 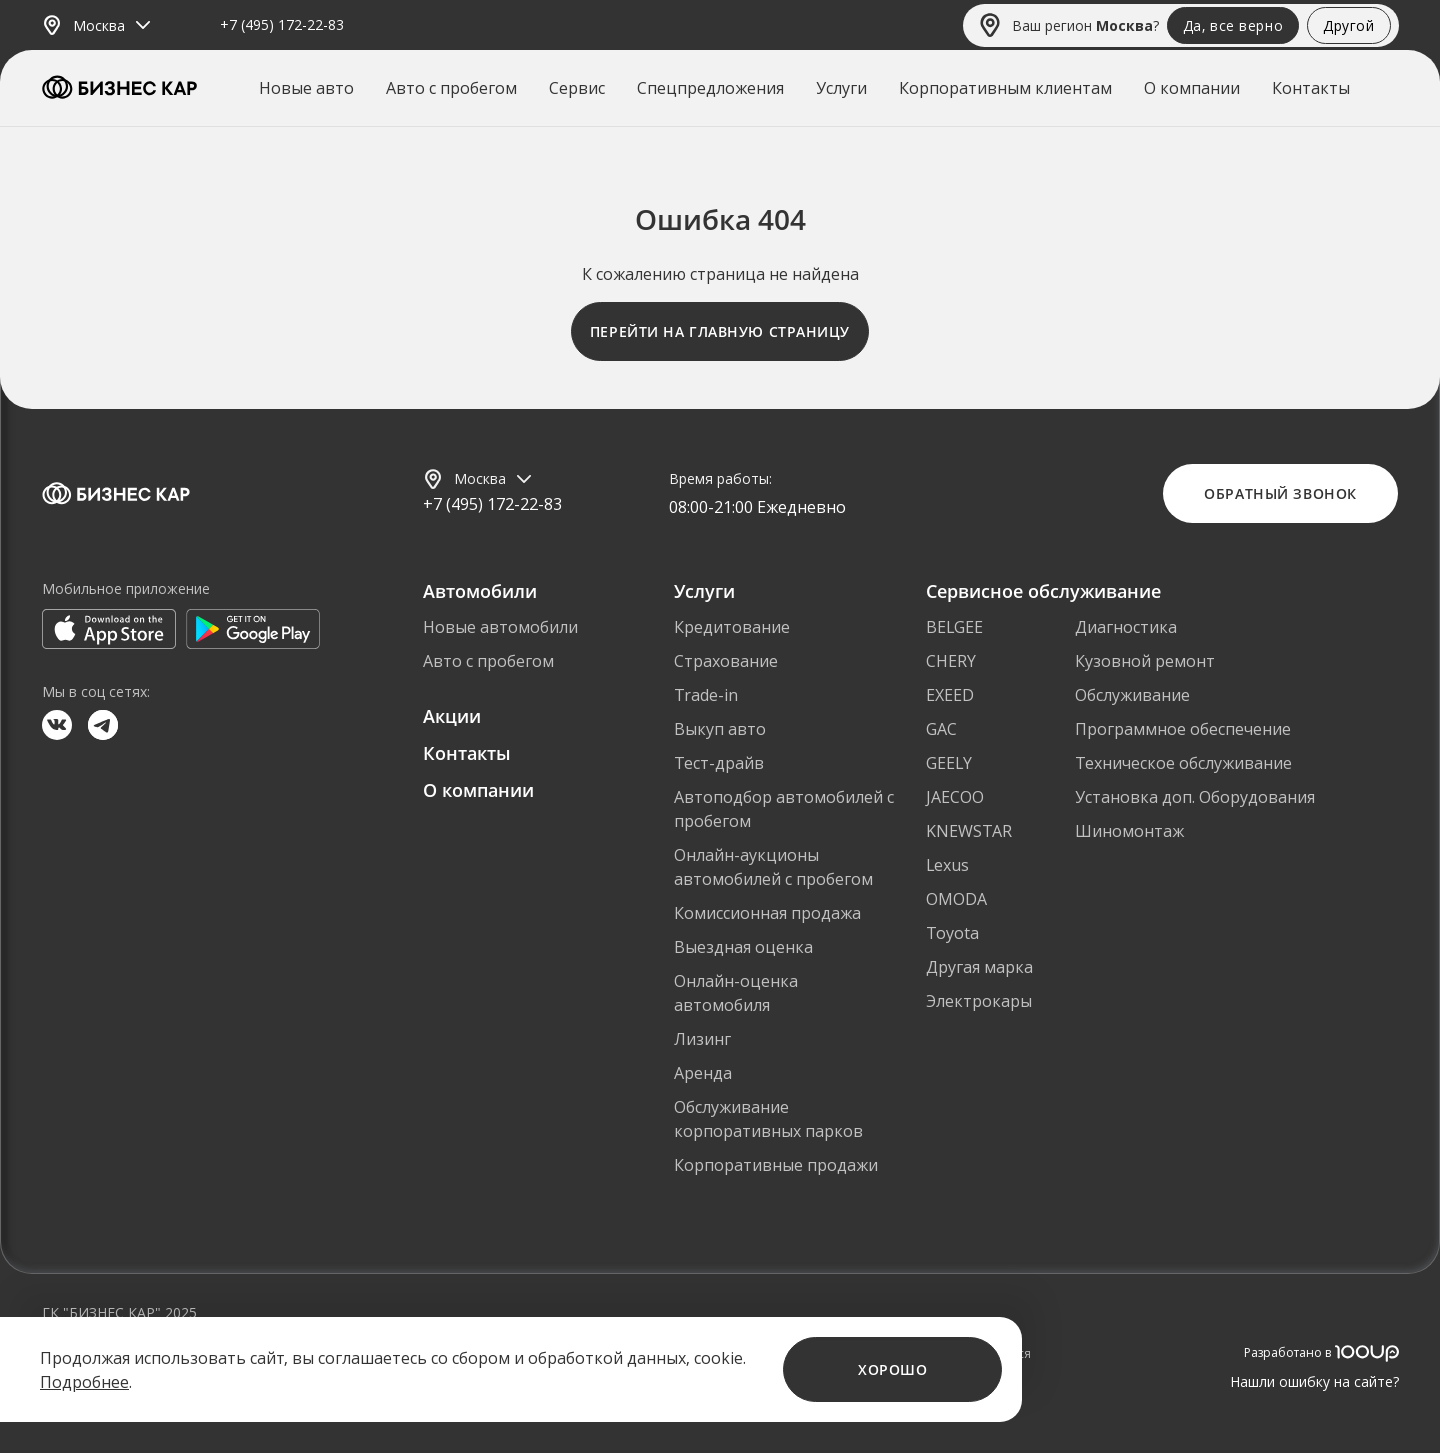 What do you see at coordinates (1129, 831) in the screenshot?
I see `Шиномонтаж` at bounding box center [1129, 831].